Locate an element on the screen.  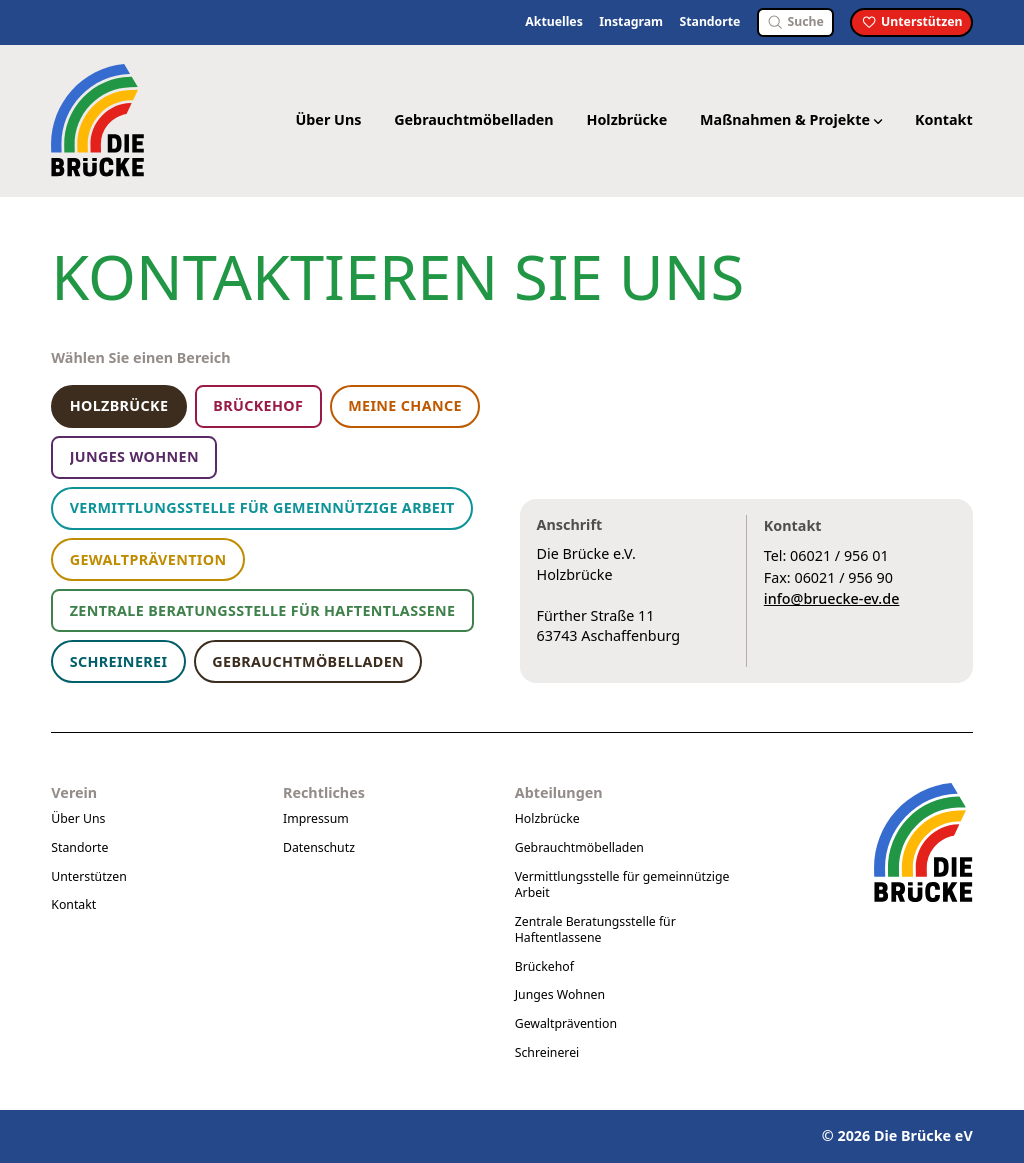
Gewaltprävention is located at coordinates (566, 1023).